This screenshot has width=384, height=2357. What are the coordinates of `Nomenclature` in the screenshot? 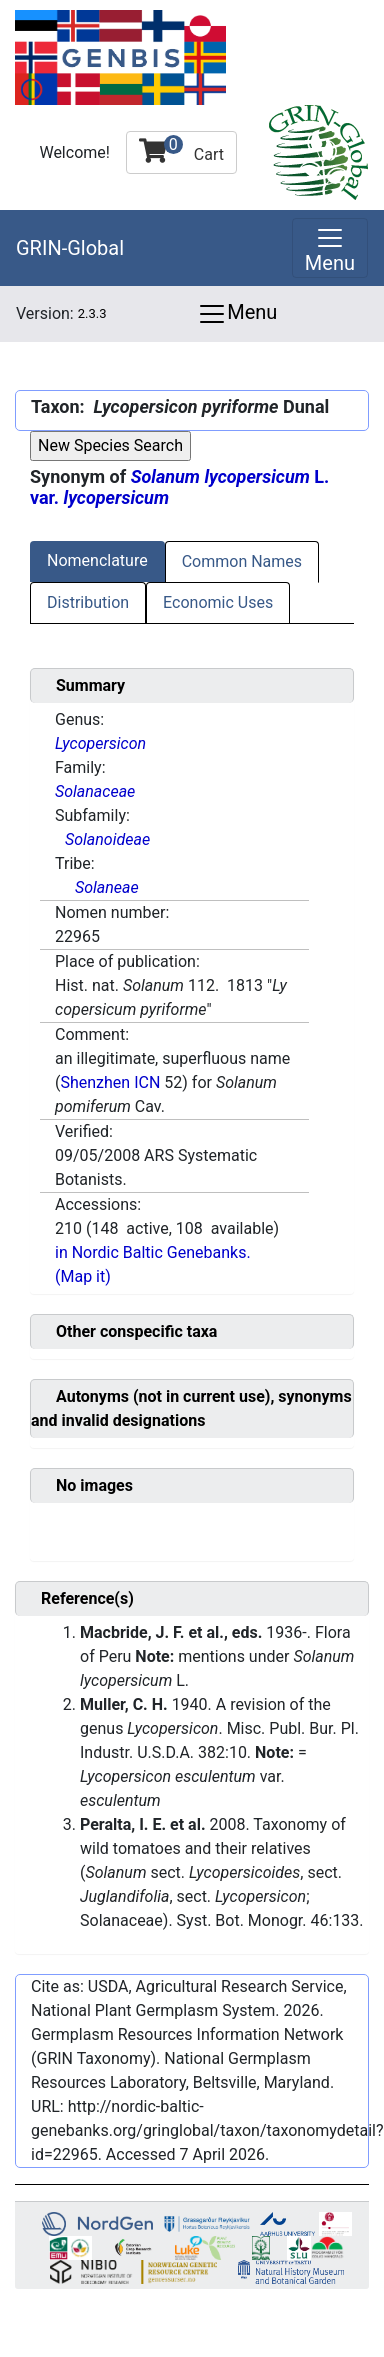 It's located at (97, 560).